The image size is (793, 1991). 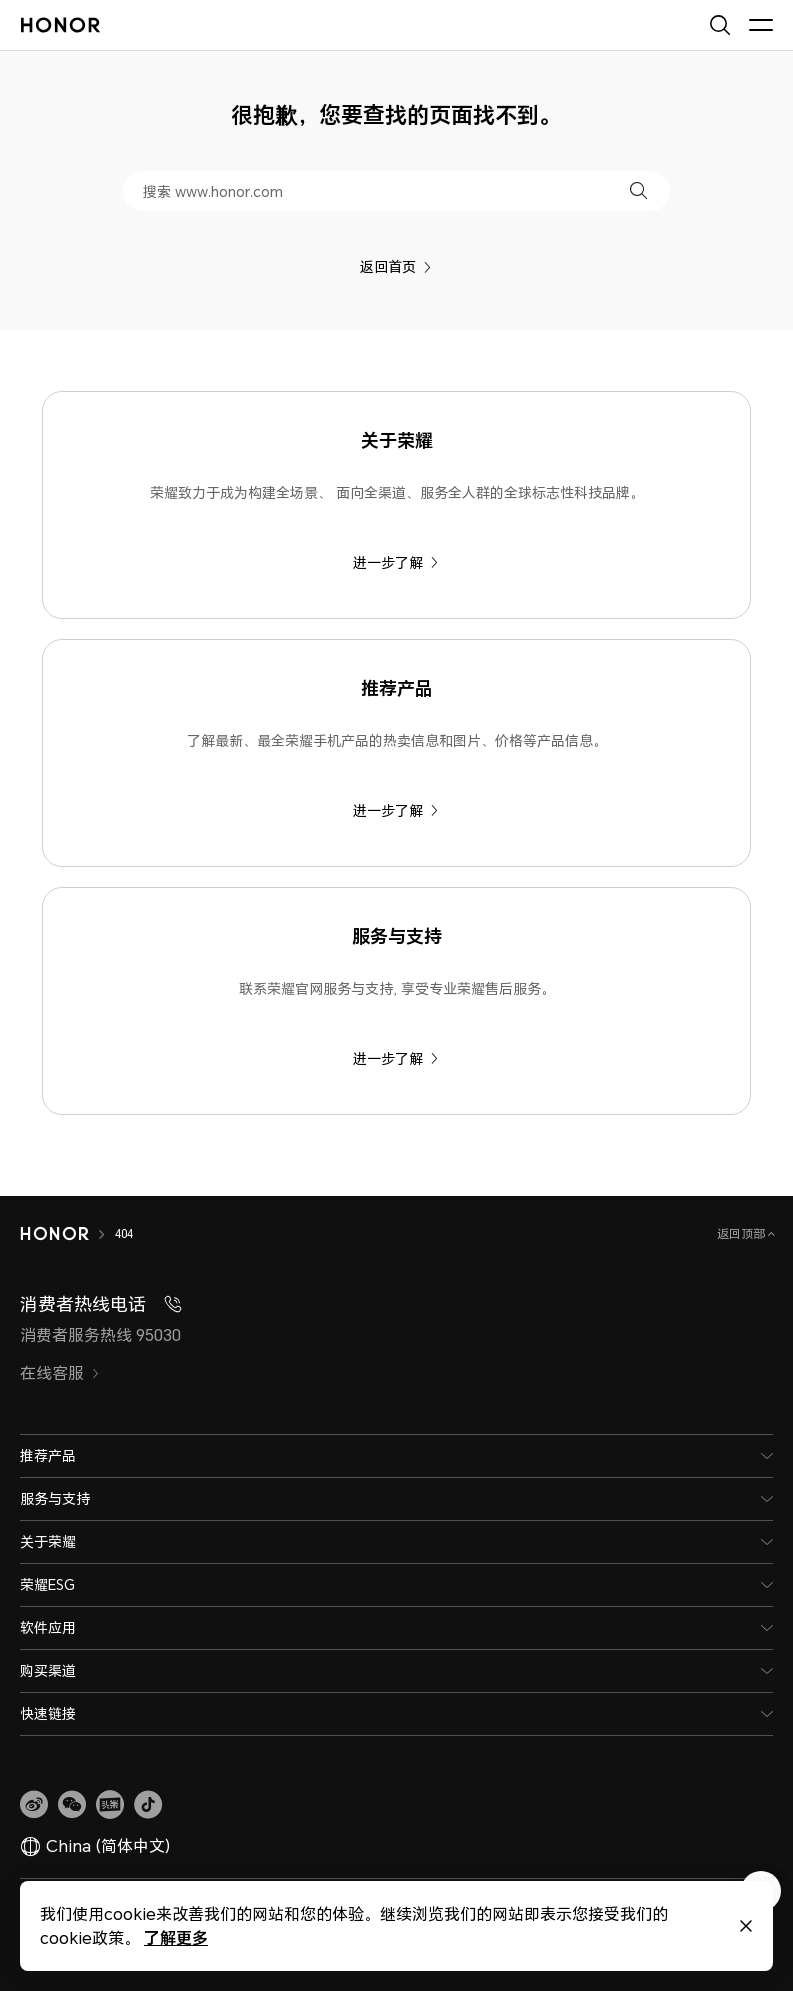 What do you see at coordinates (742, 1233) in the screenshot?
I see `返回顶部` at bounding box center [742, 1233].